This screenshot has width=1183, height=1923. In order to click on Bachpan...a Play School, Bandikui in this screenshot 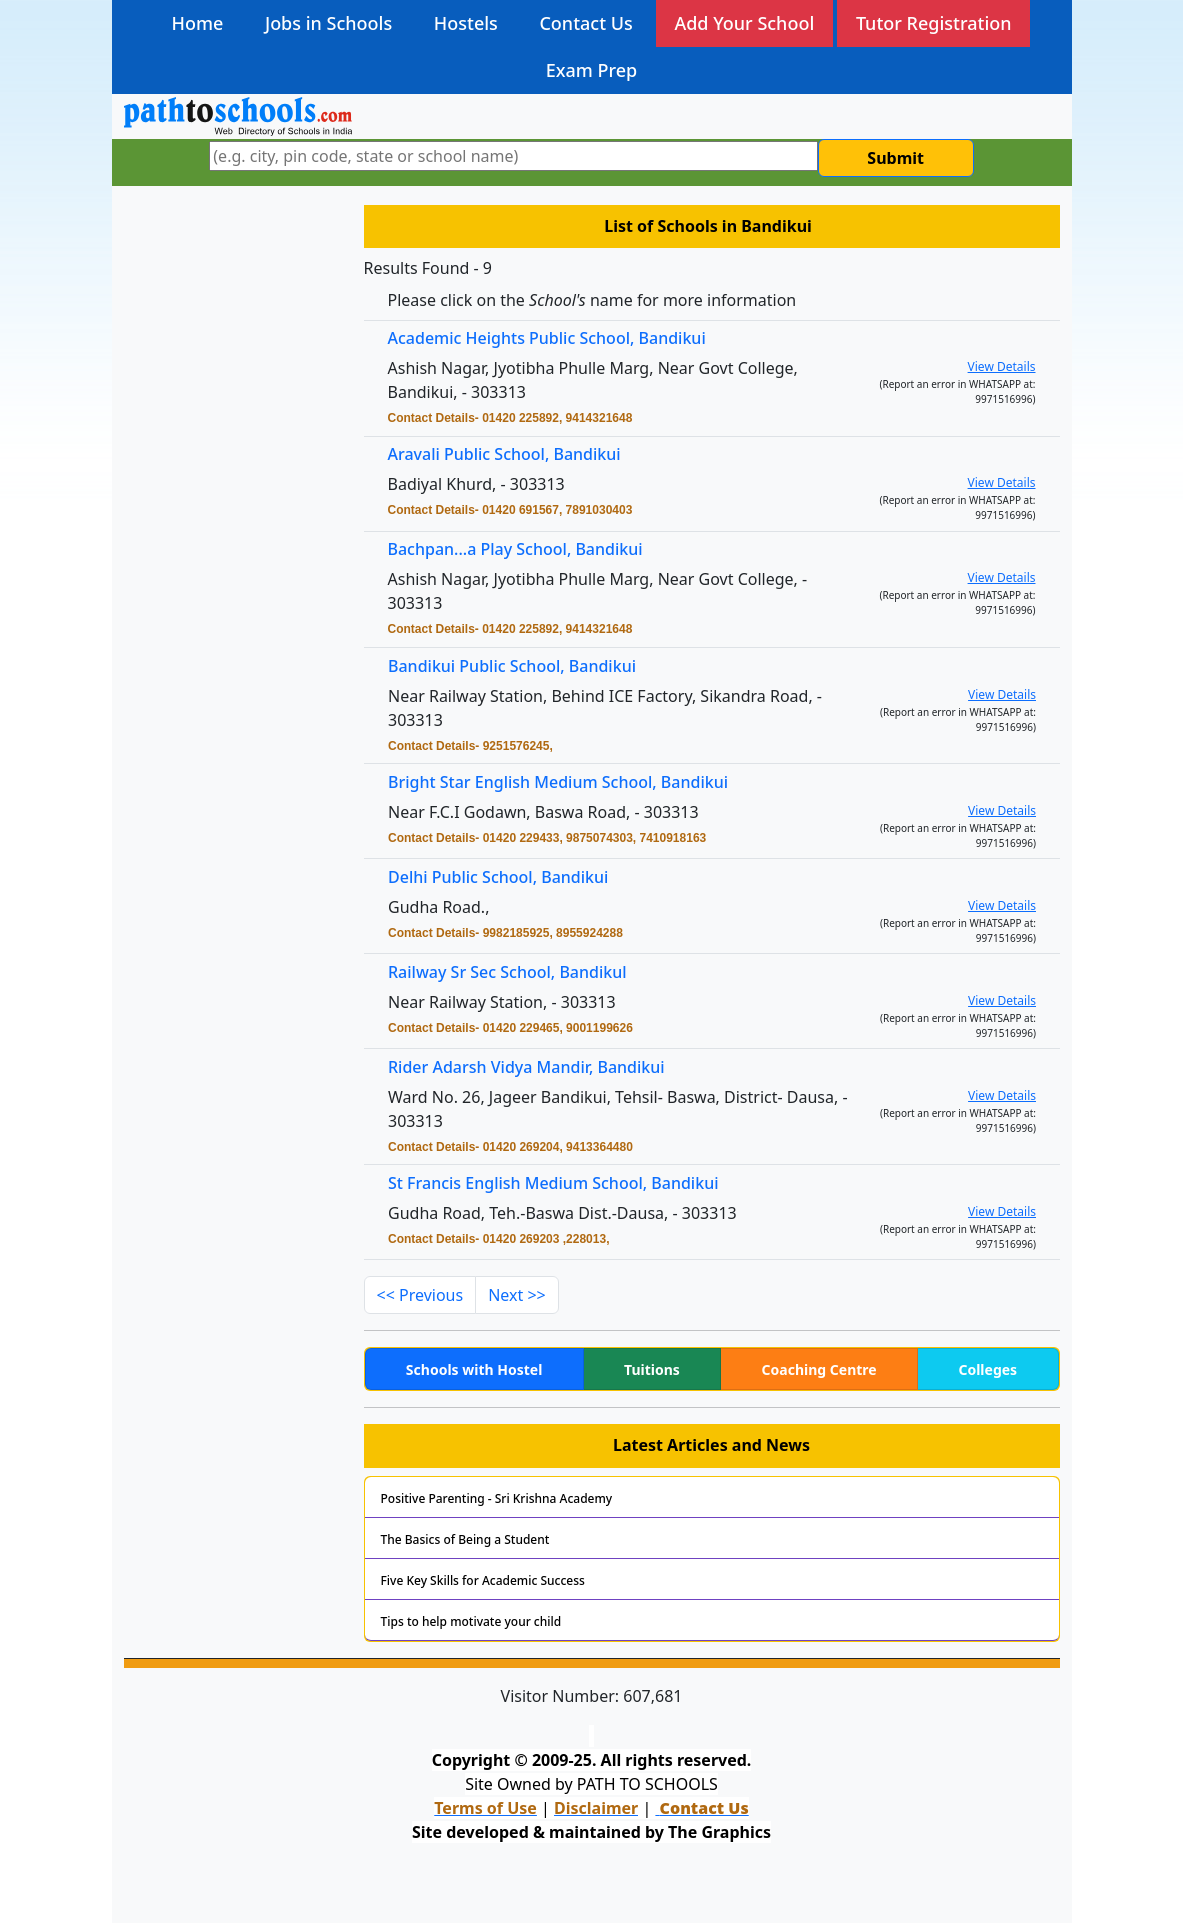, I will do `click(515, 549)`.